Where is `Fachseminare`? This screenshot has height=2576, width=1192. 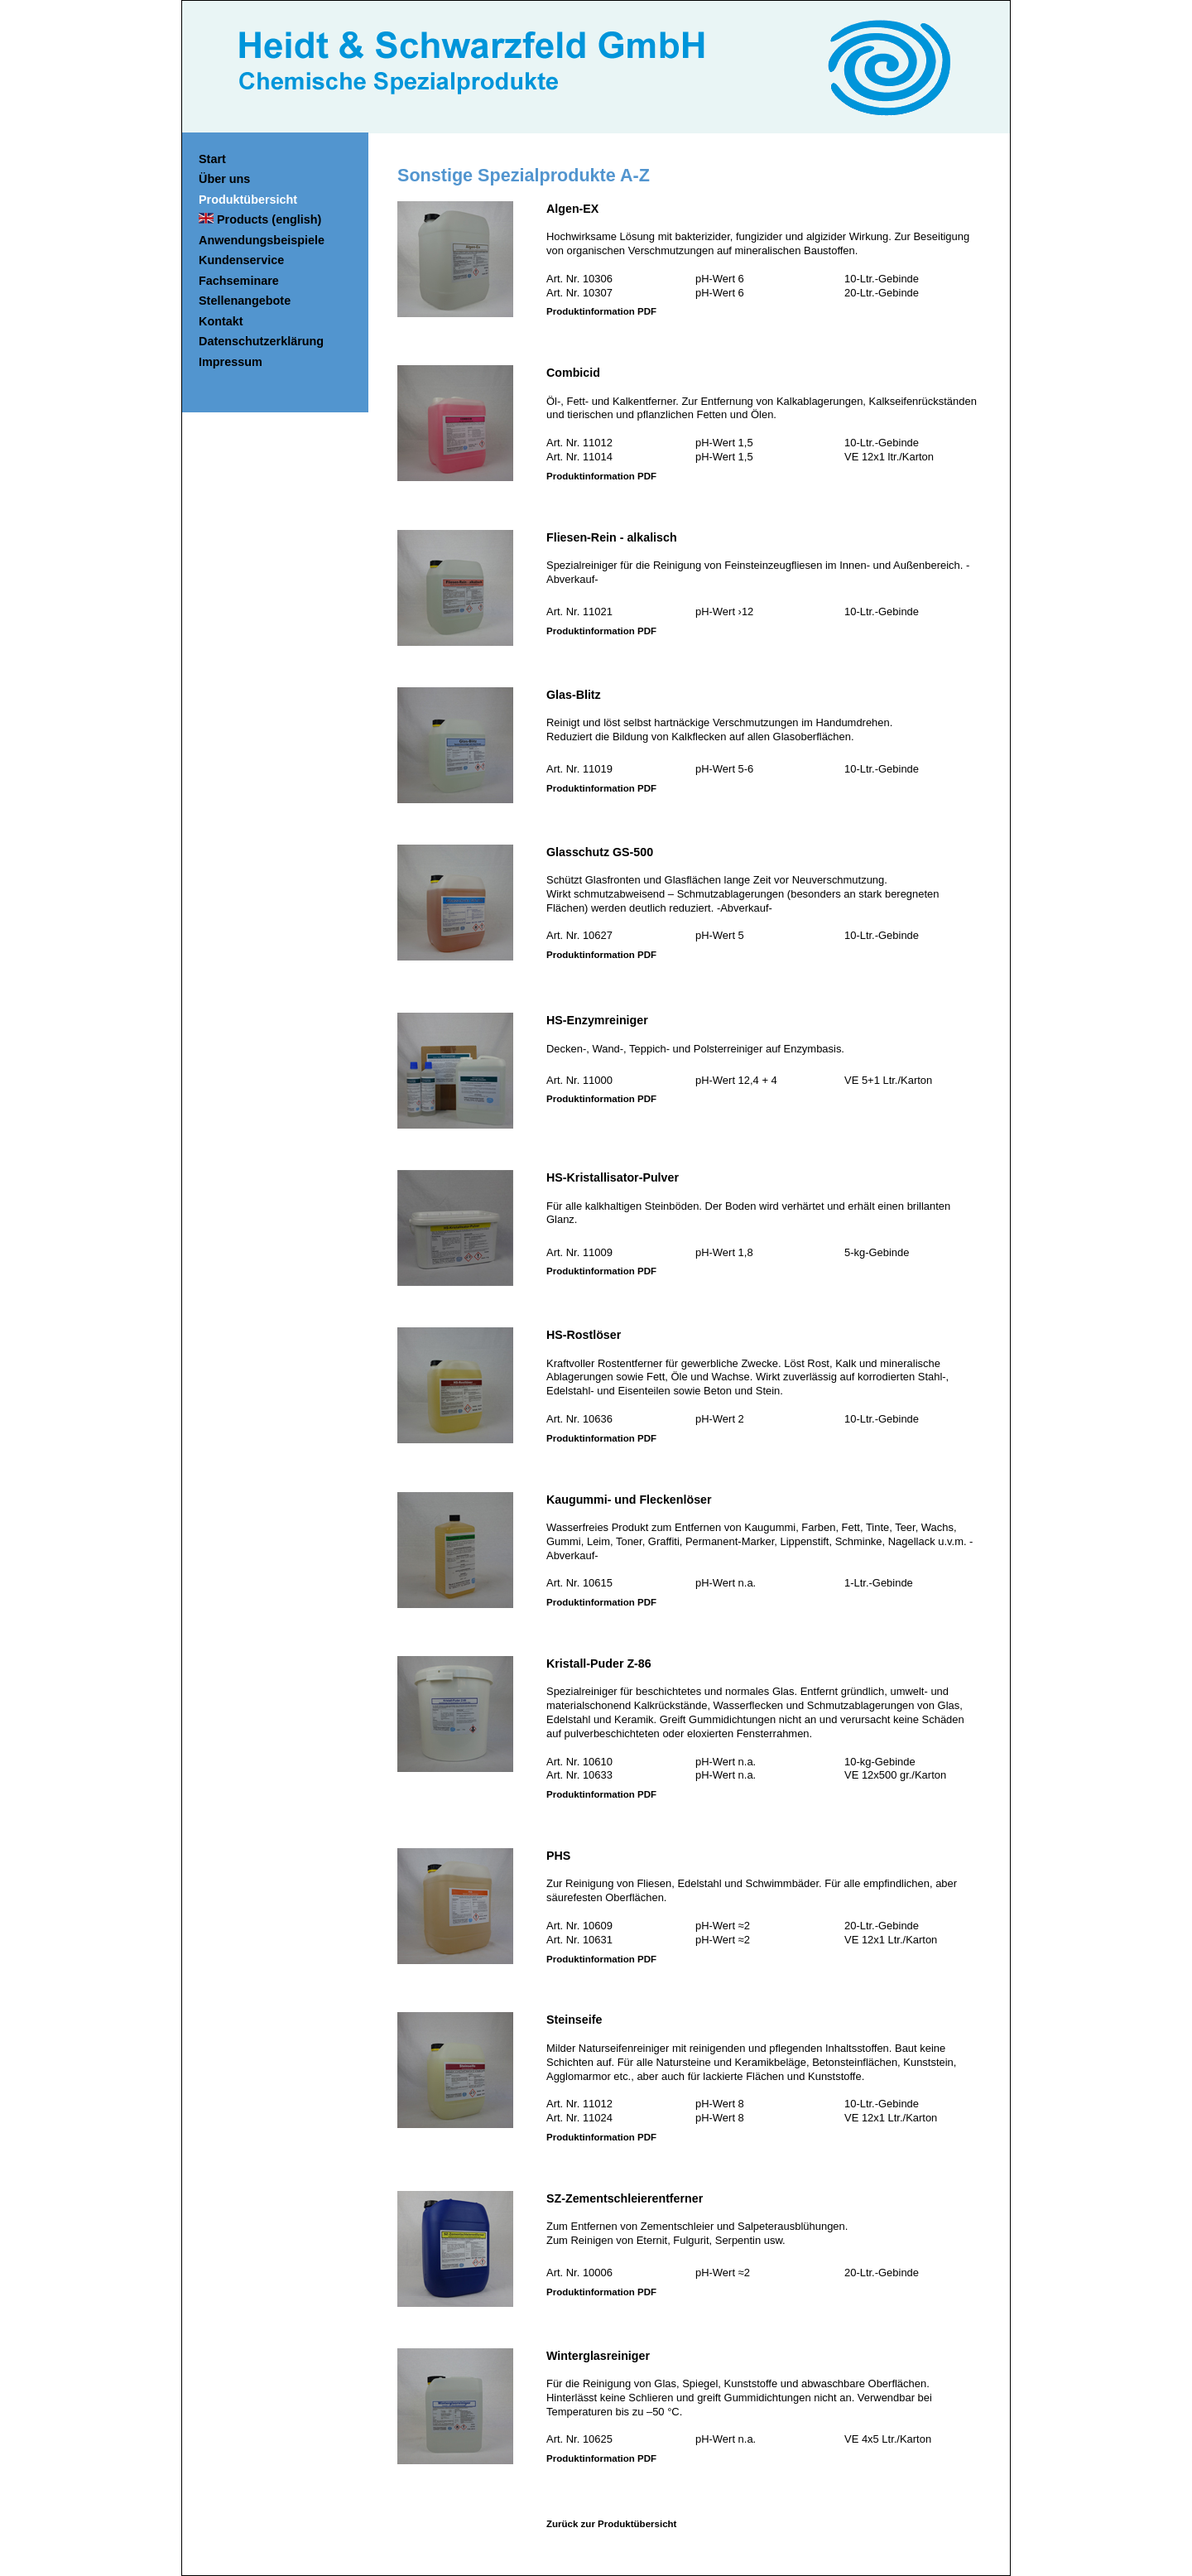
Fachseminare is located at coordinates (239, 280).